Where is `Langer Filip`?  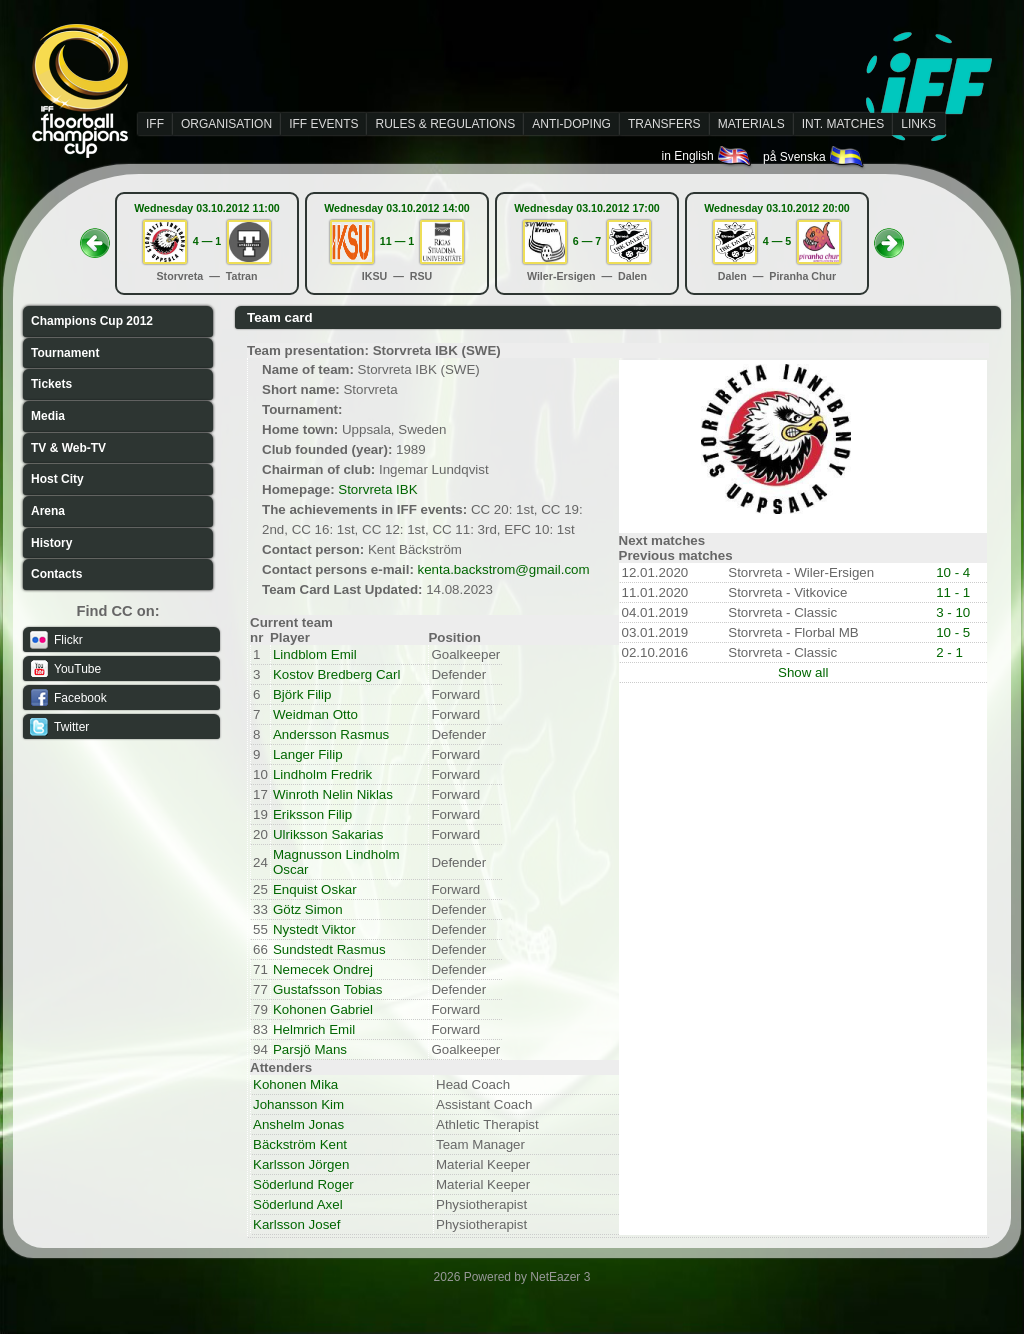 Langer Filip is located at coordinates (308, 754).